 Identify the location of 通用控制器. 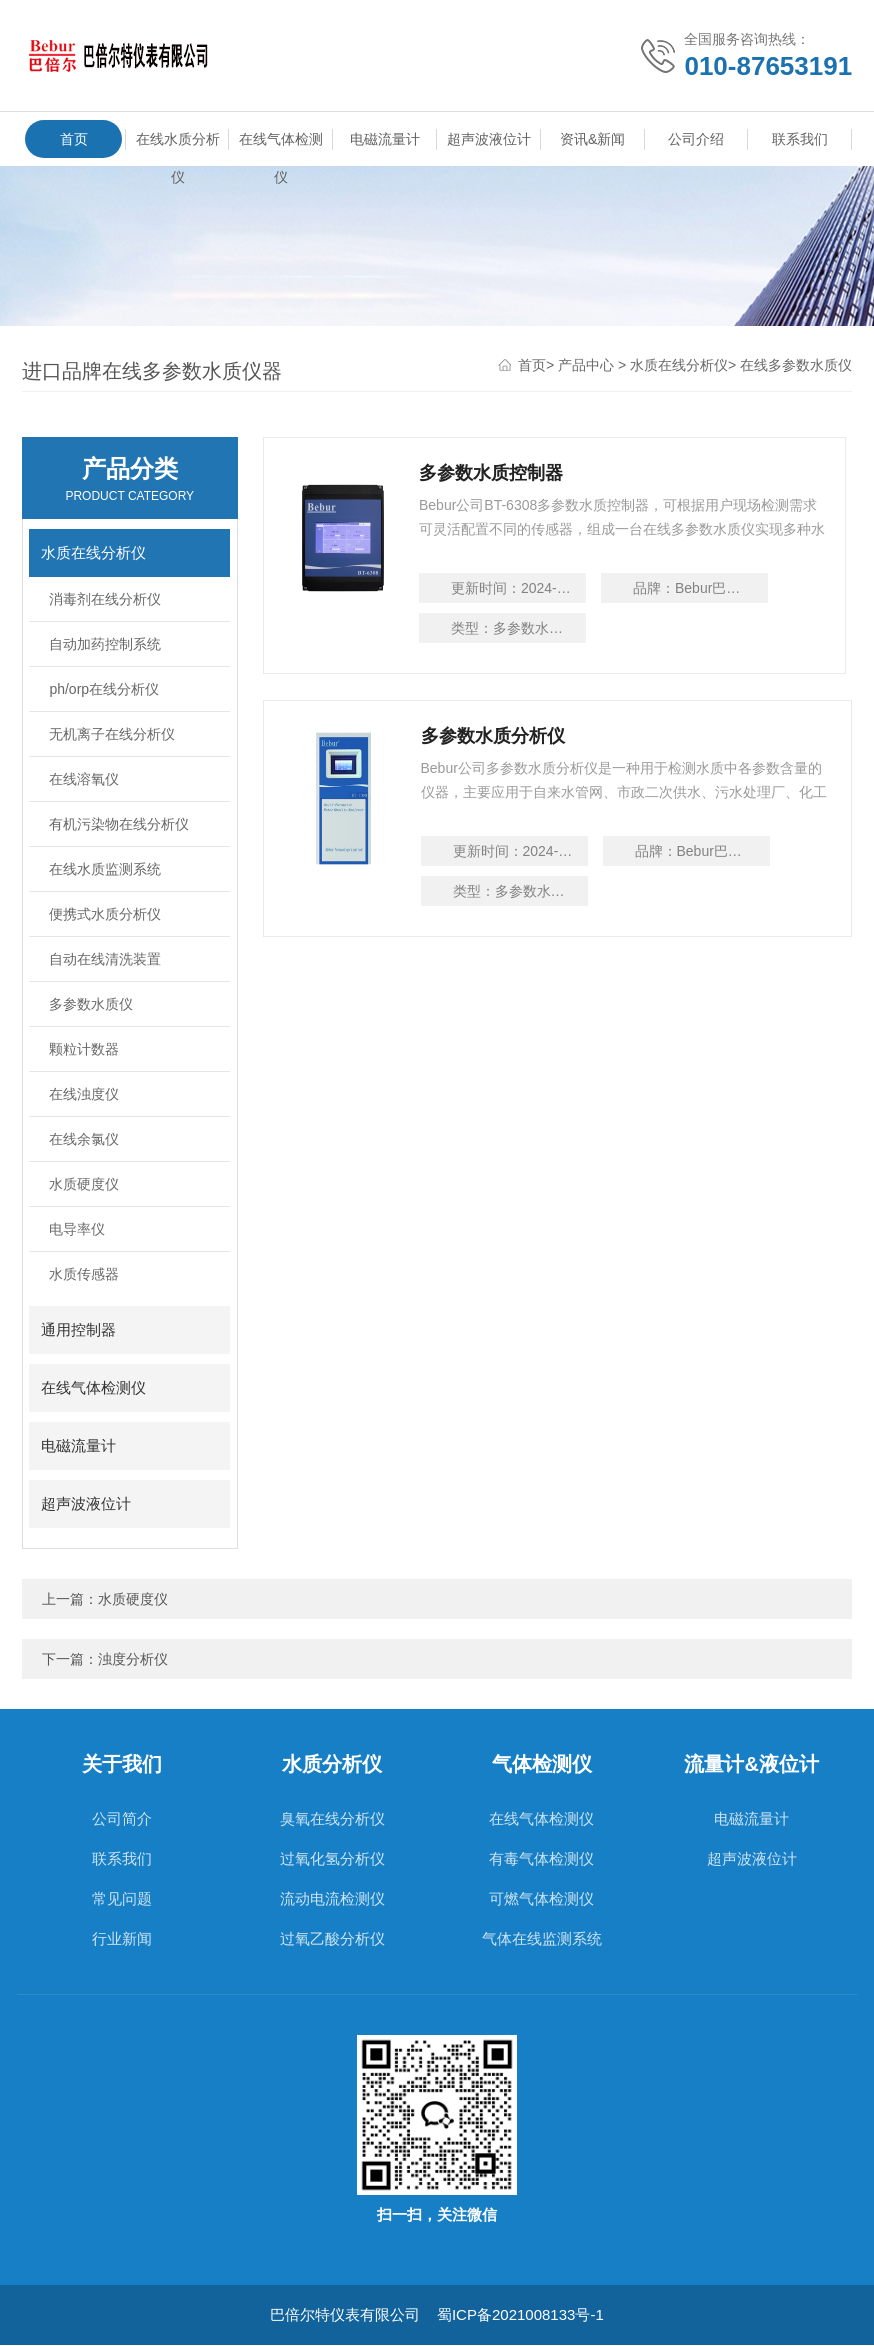
(78, 1330).